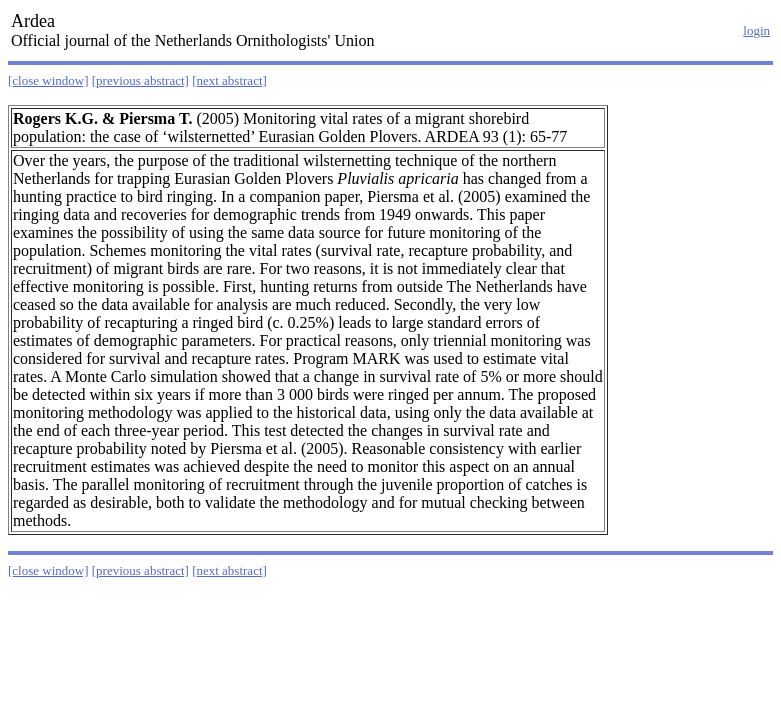 The width and height of the screenshot is (781, 720). Describe the element at coordinates (140, 80) in the screenshot. I see `[previous abstract]` at that location.